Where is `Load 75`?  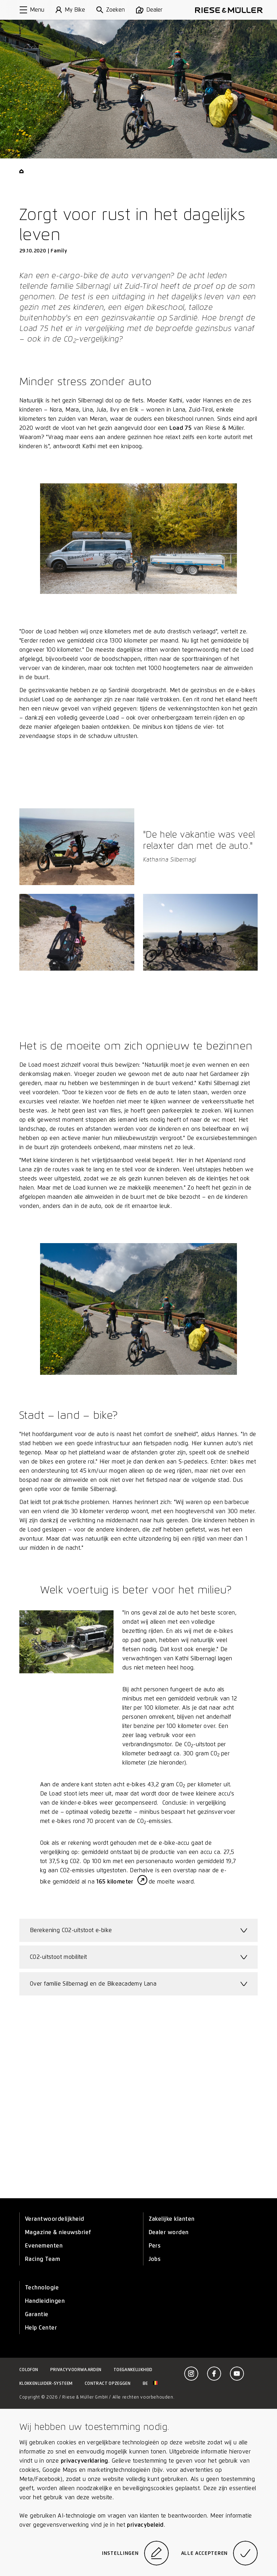
Load 75 is located at coordinates (180, 428).